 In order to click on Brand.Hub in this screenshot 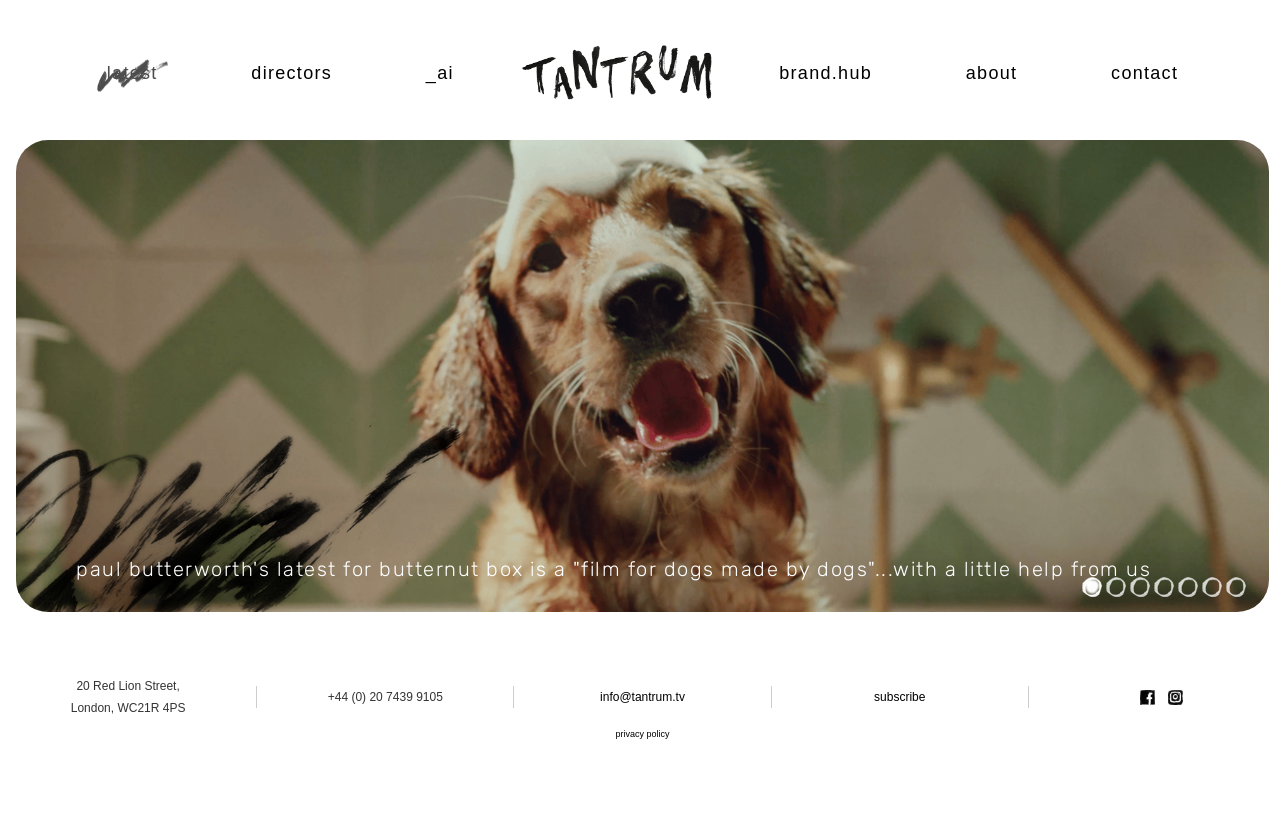, I will do `click(825, 73)`.